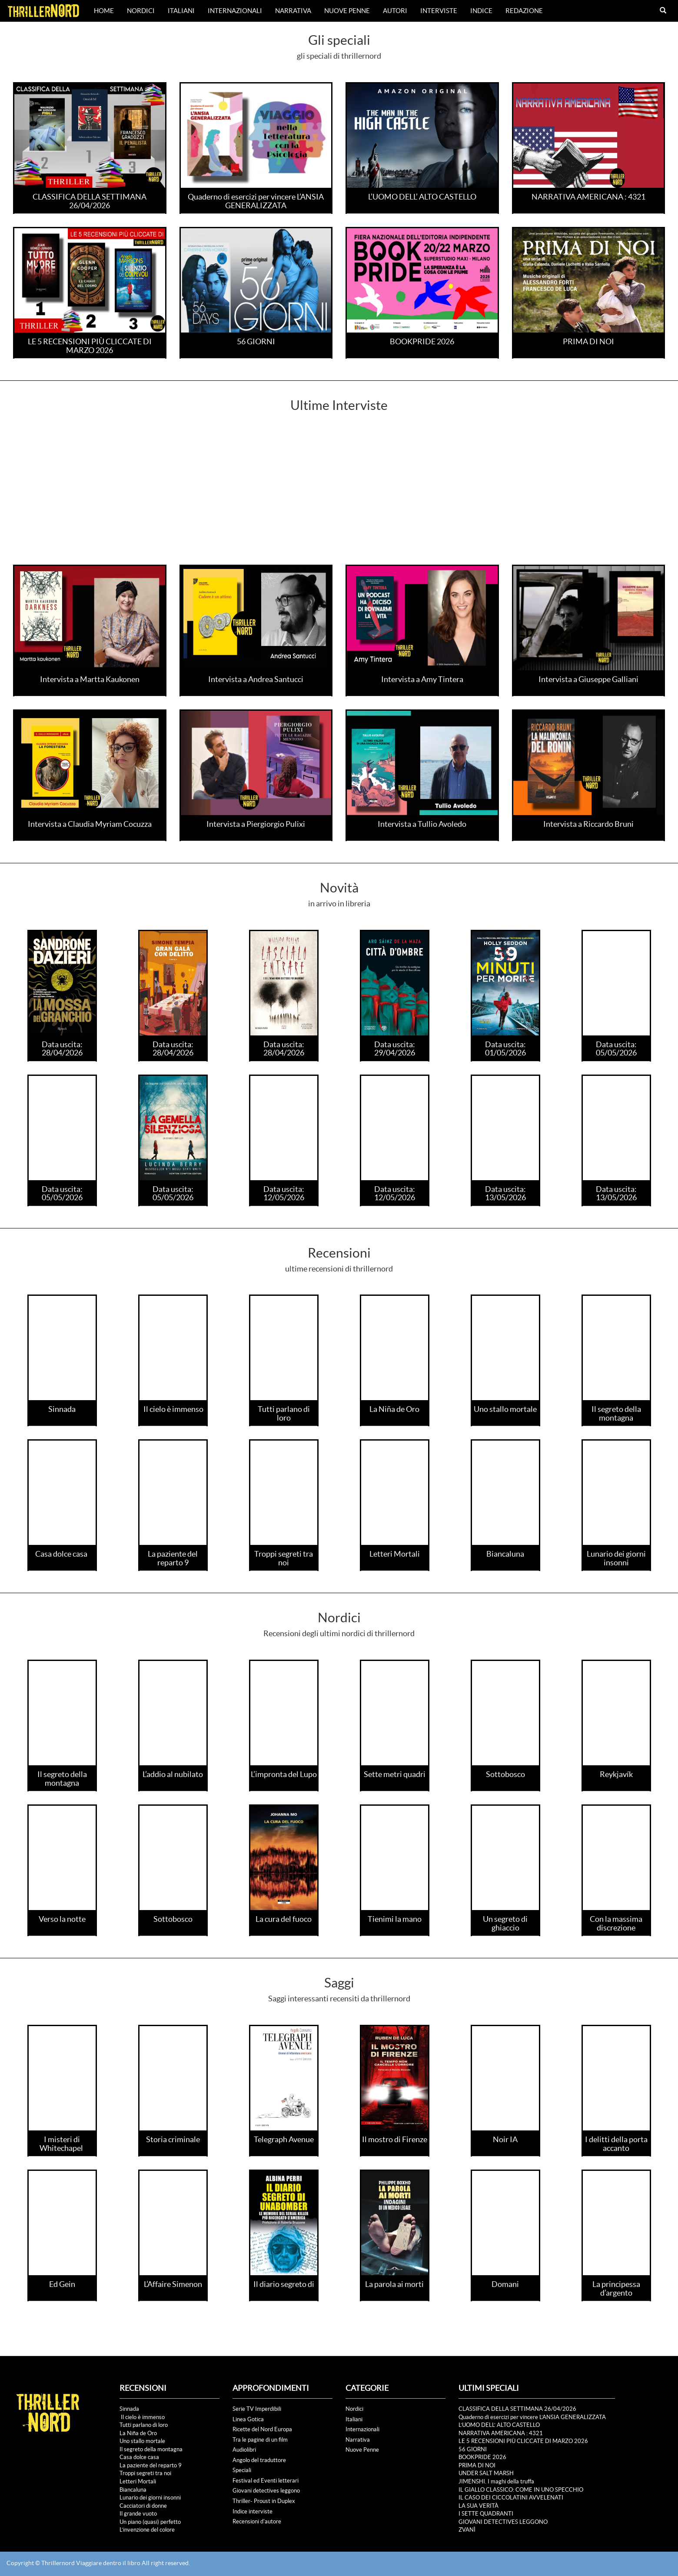 This screenshot has height=2576, width=678. What do you see at coordinates (257, 2409) in the screenshot?
I see `Serie TV Imperdibili` at bounding box center [257, 2409].